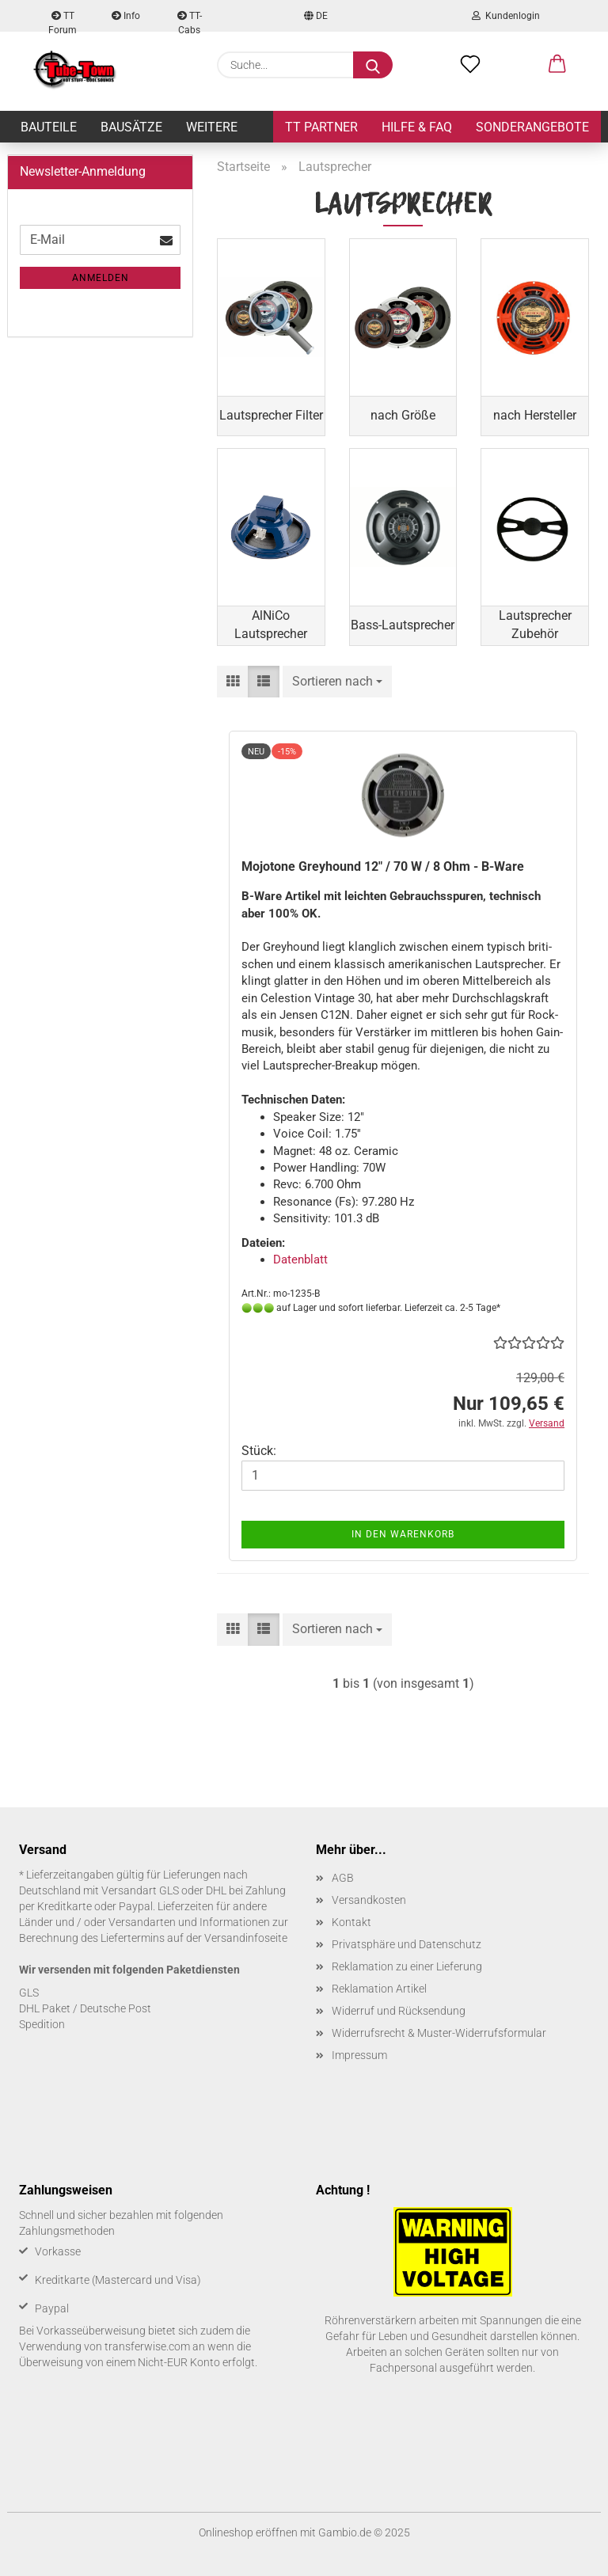 This screenshot has width=608, height=2576. What do you see at coordinates (373, 64) in the screenshot?
I see `[Suche...]` at bounding box center [373, 64].